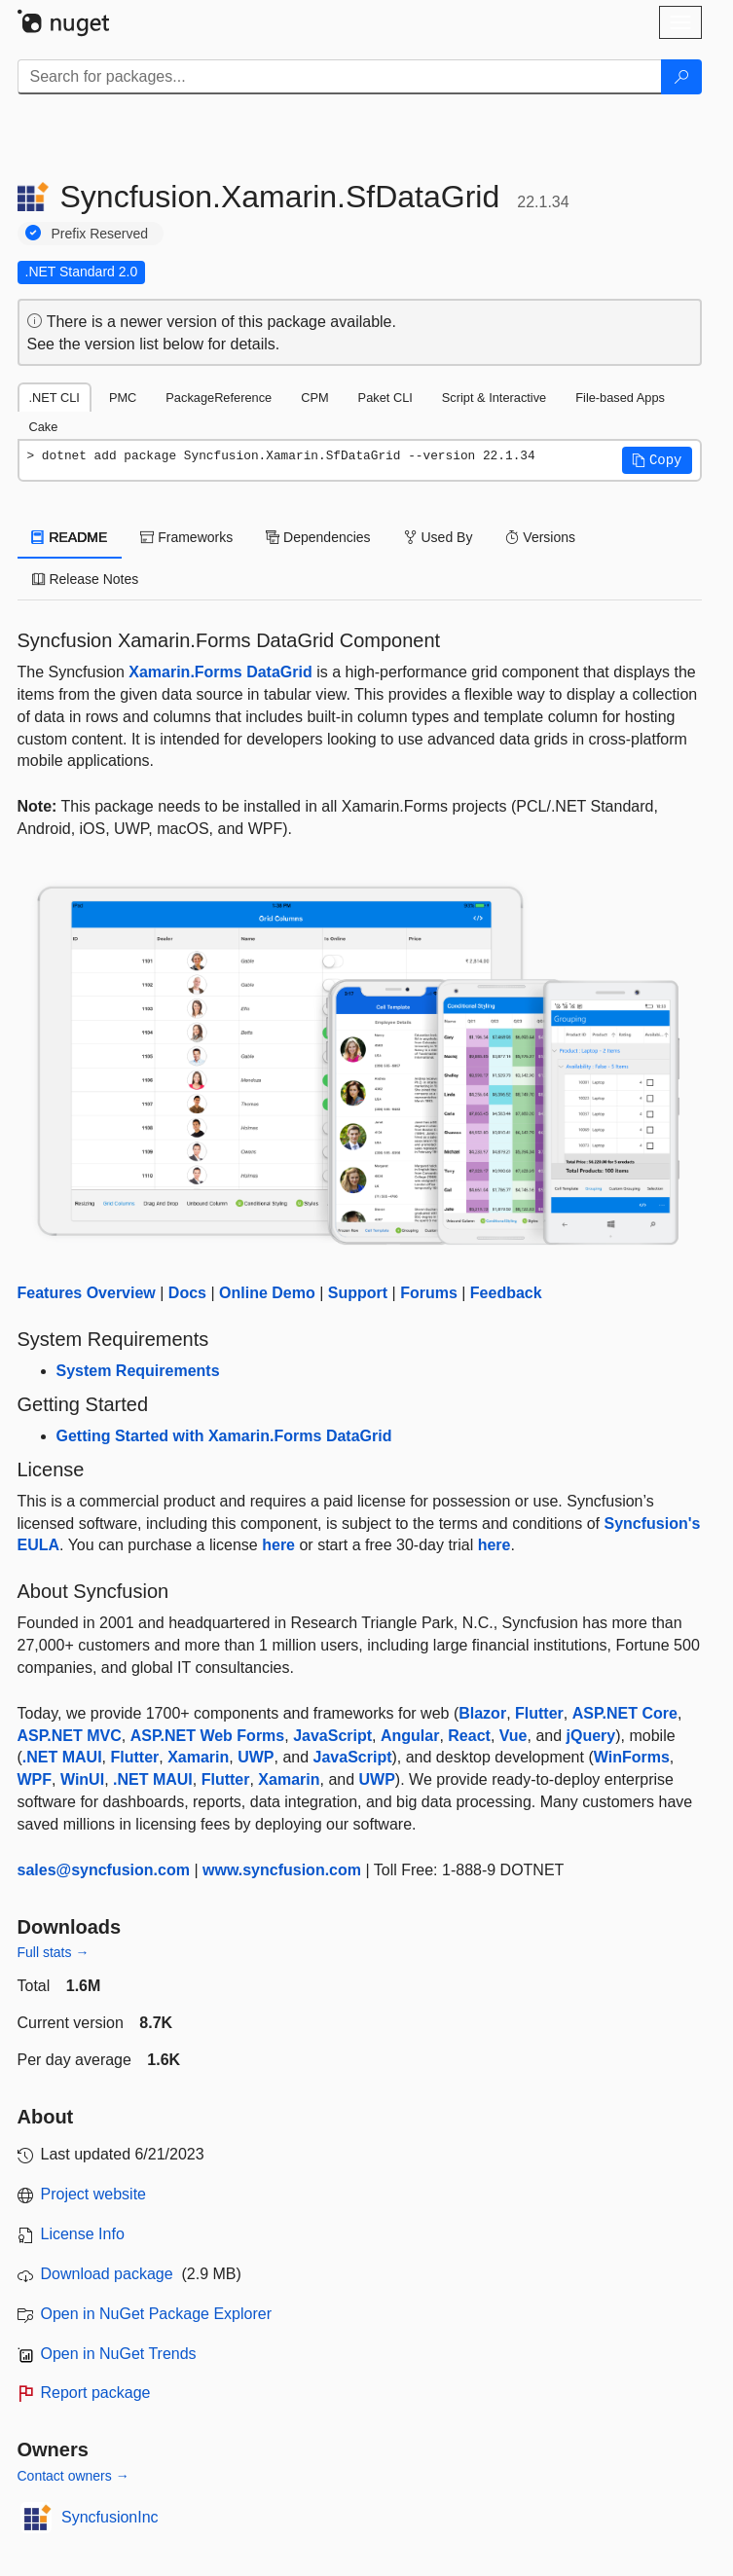 This screenshot has height=2576, width=733. I want to click on Blazor, so click(482, 1713).